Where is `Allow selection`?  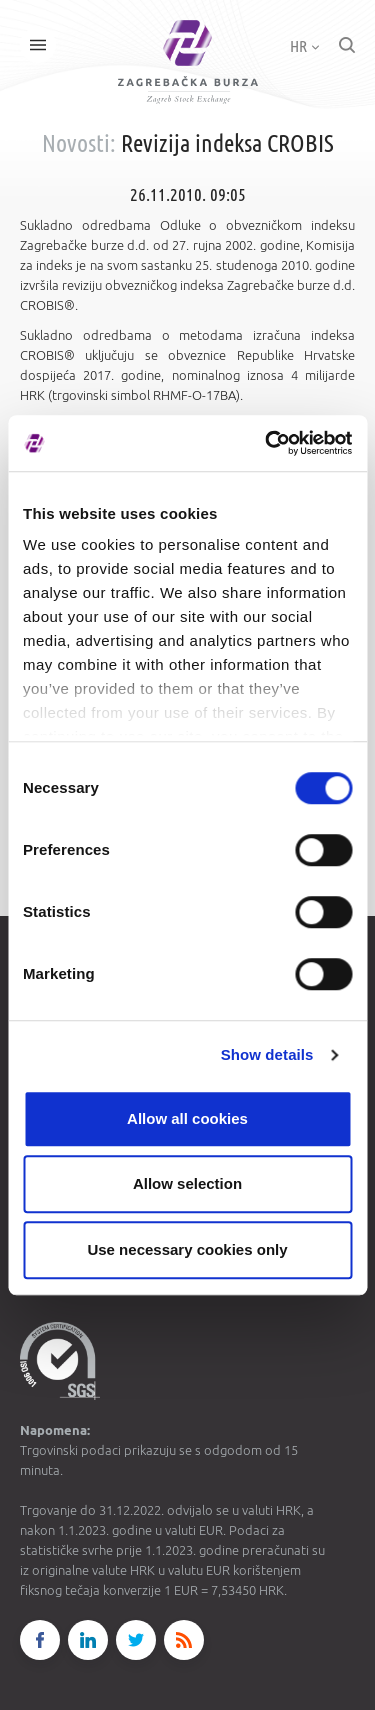
Allow selection is located at coordinates (187, 1183).